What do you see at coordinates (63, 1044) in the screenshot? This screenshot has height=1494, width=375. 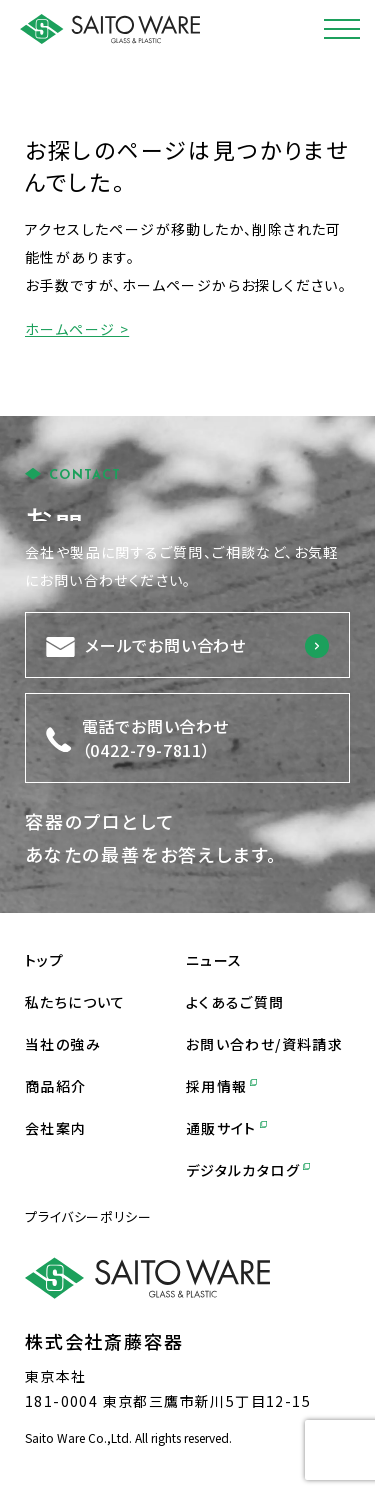 I see `当社の強み` at bounding box center [63, 1044].